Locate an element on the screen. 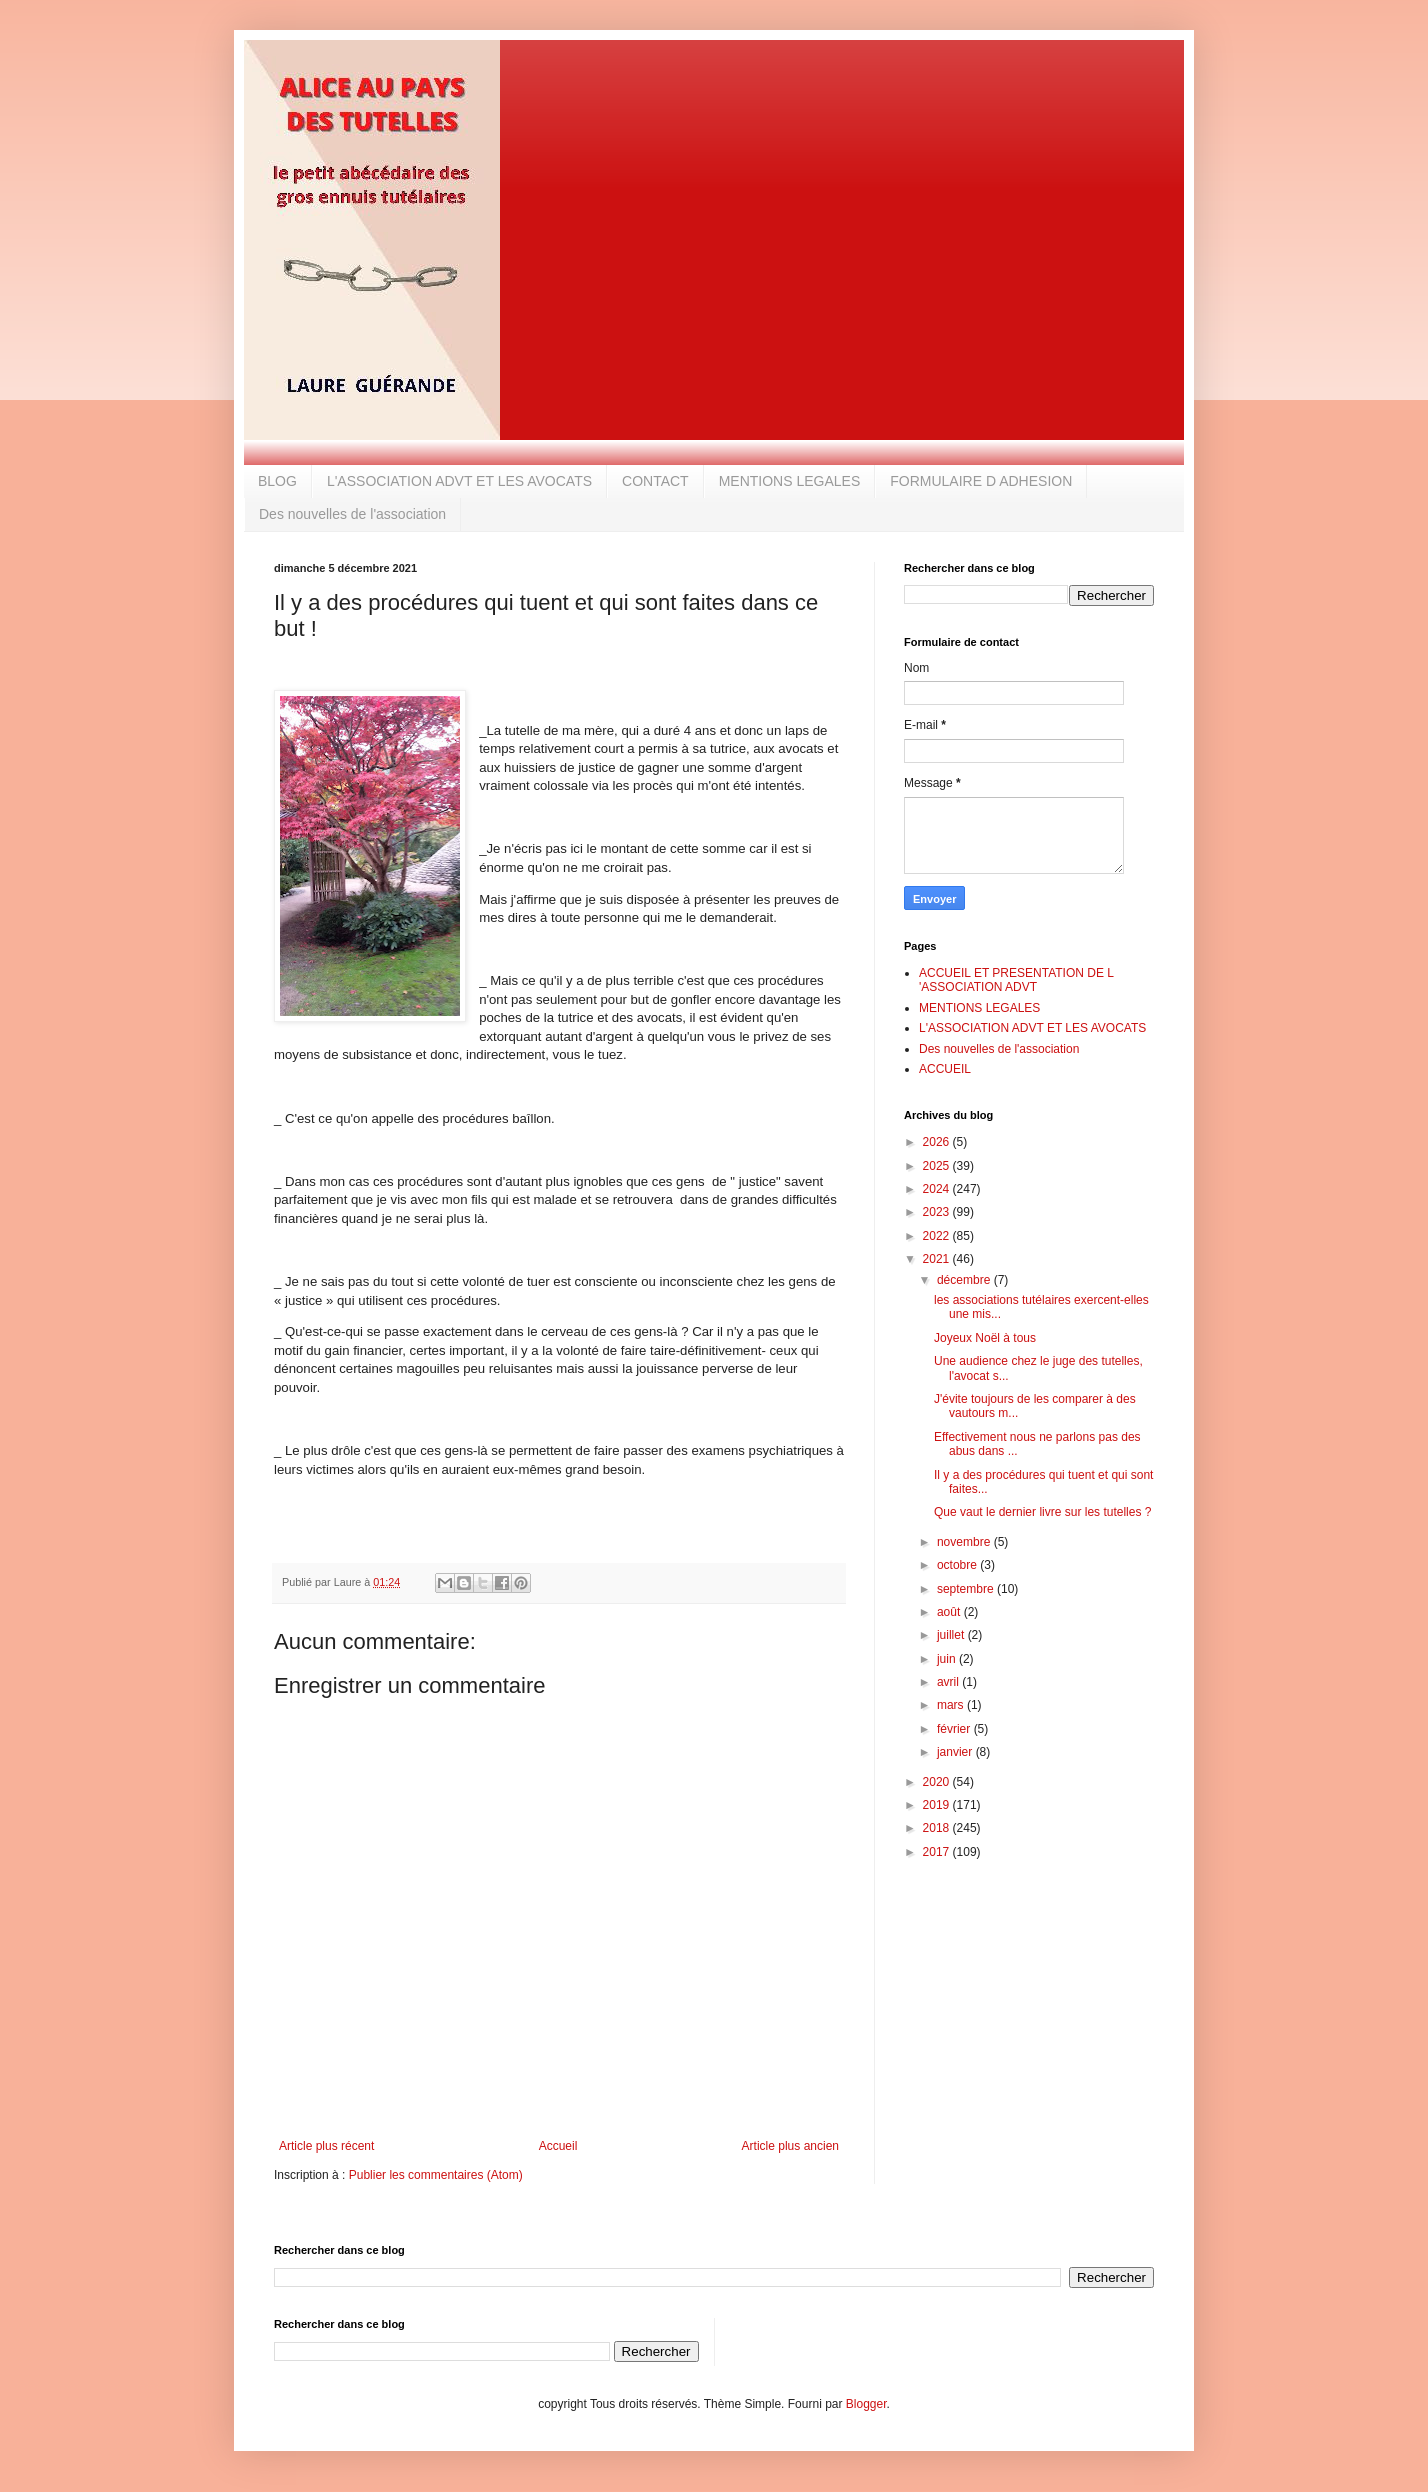 The image size is (1428, 2492). février is located at coordinates (955, 1729).